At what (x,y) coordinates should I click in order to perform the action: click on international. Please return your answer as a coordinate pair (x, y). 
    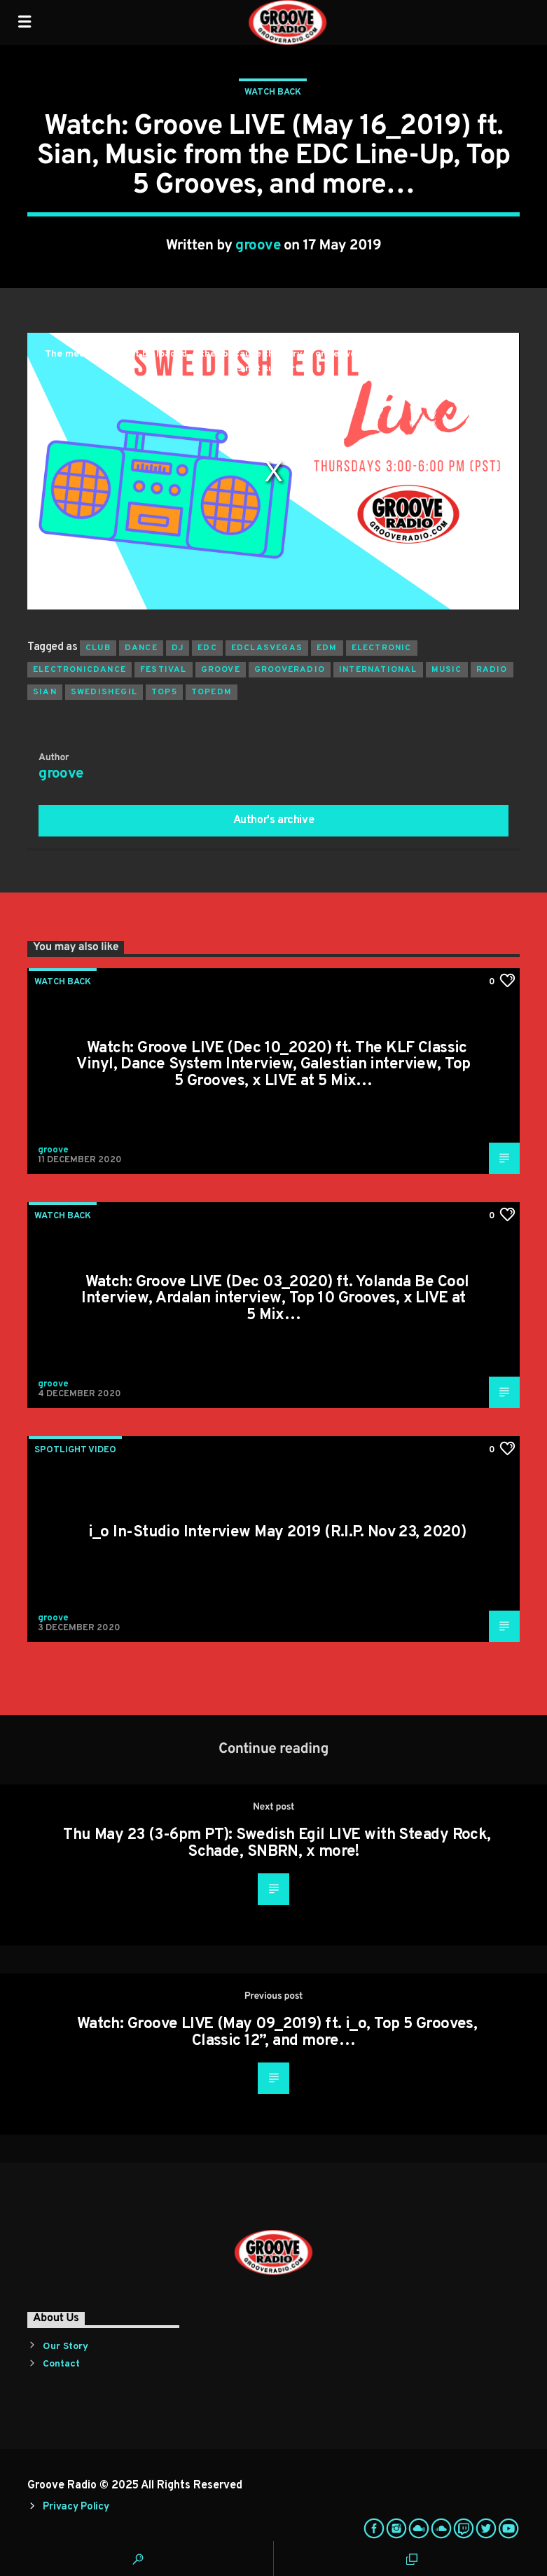
    Looking at the image, I should click on (378, 669).